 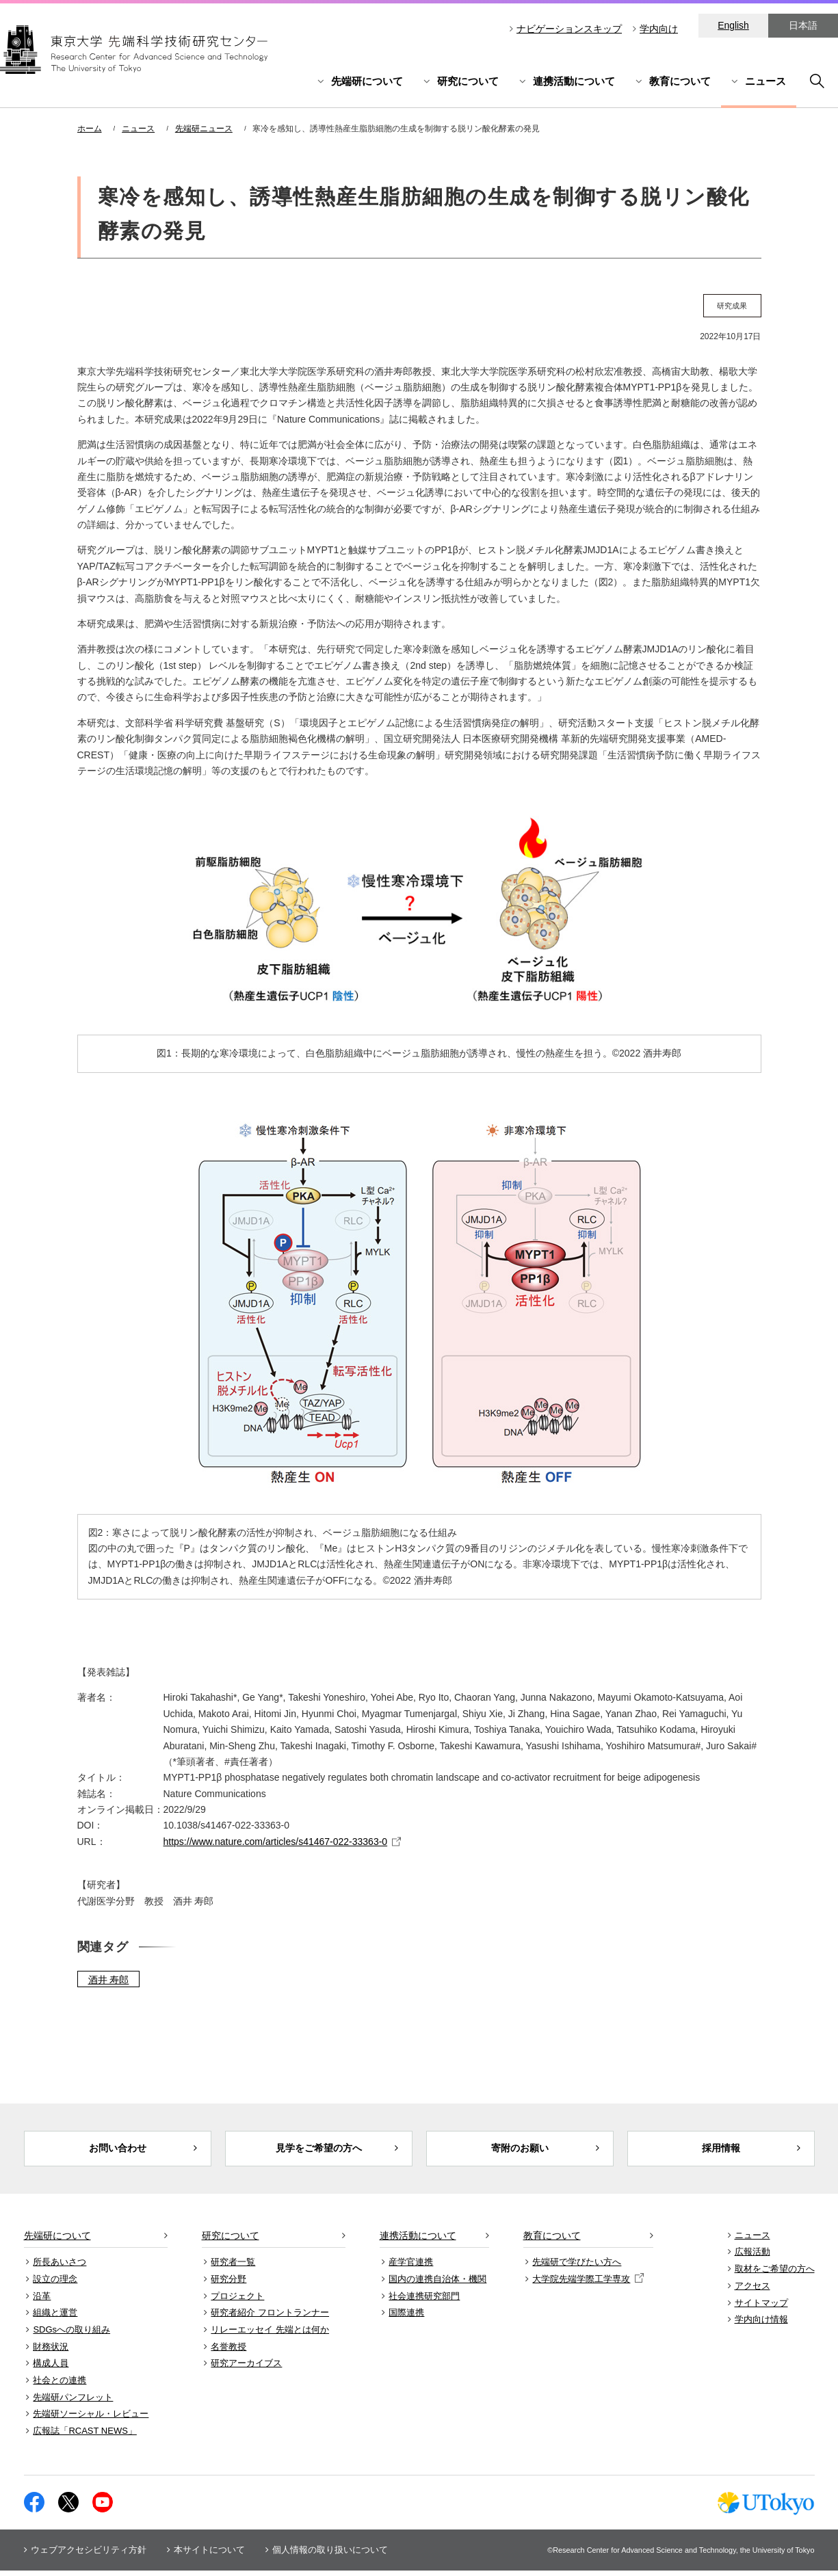 What do you see at coordinates (55, 2284) in the screenshot?
I see `設立の理念` at bounding box center [55, 2284].